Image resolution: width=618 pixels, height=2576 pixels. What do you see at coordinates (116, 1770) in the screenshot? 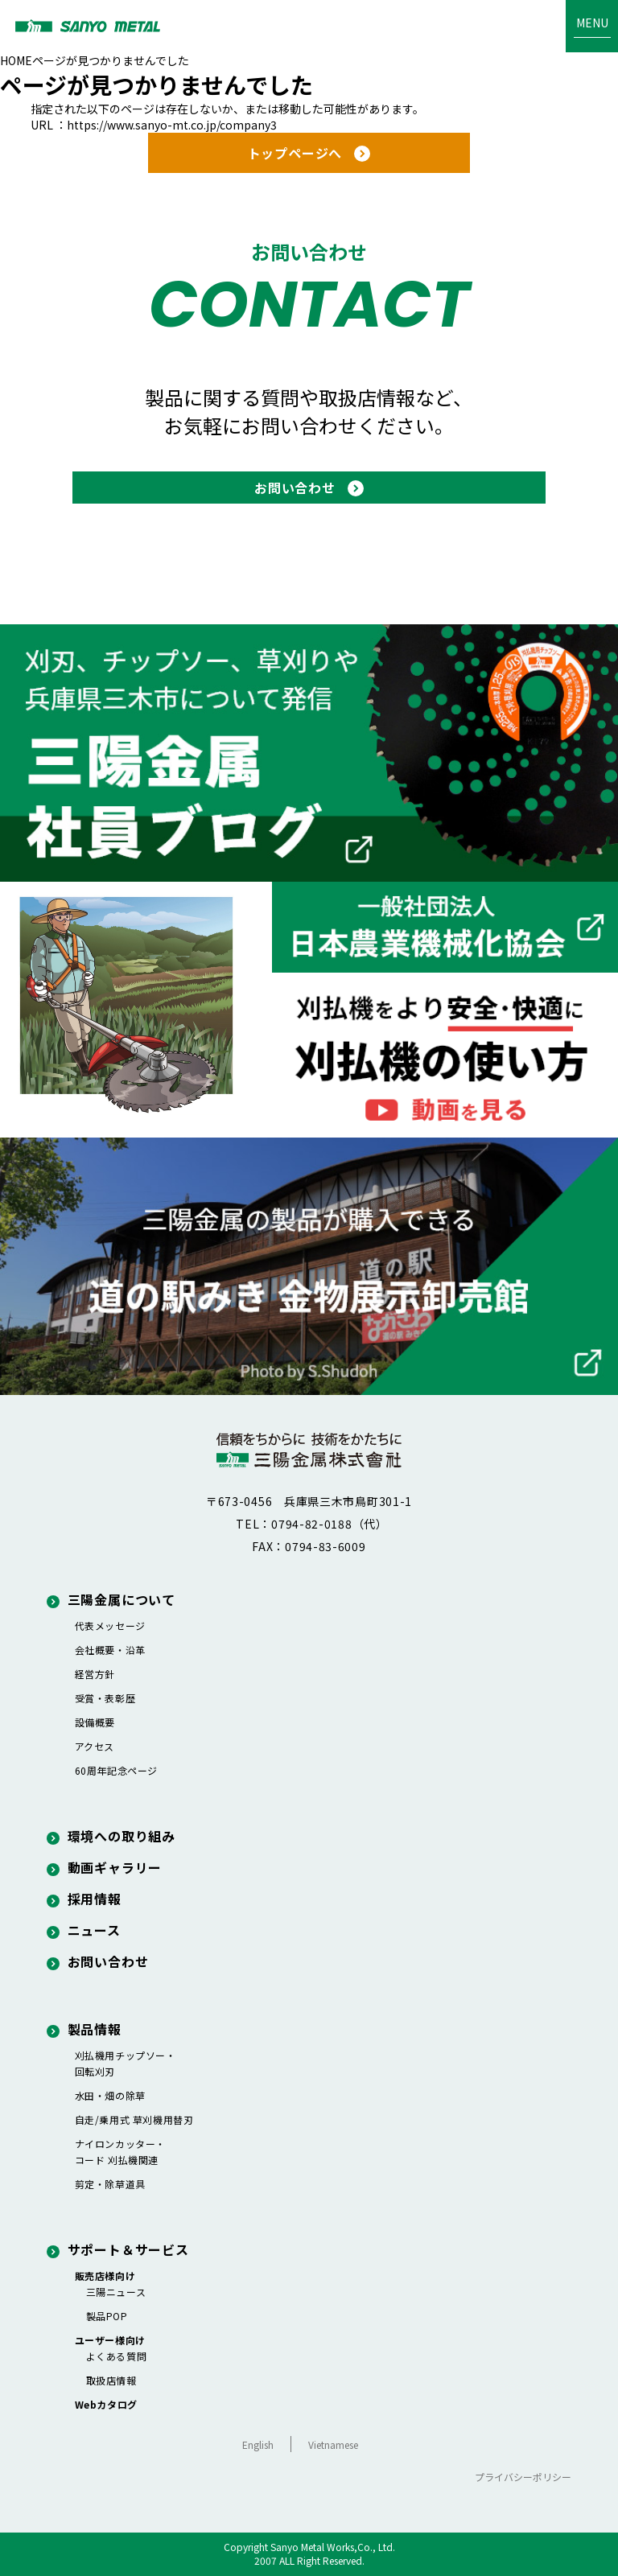
I see `60周年記念ページ` at bounding box center [116, 1770].